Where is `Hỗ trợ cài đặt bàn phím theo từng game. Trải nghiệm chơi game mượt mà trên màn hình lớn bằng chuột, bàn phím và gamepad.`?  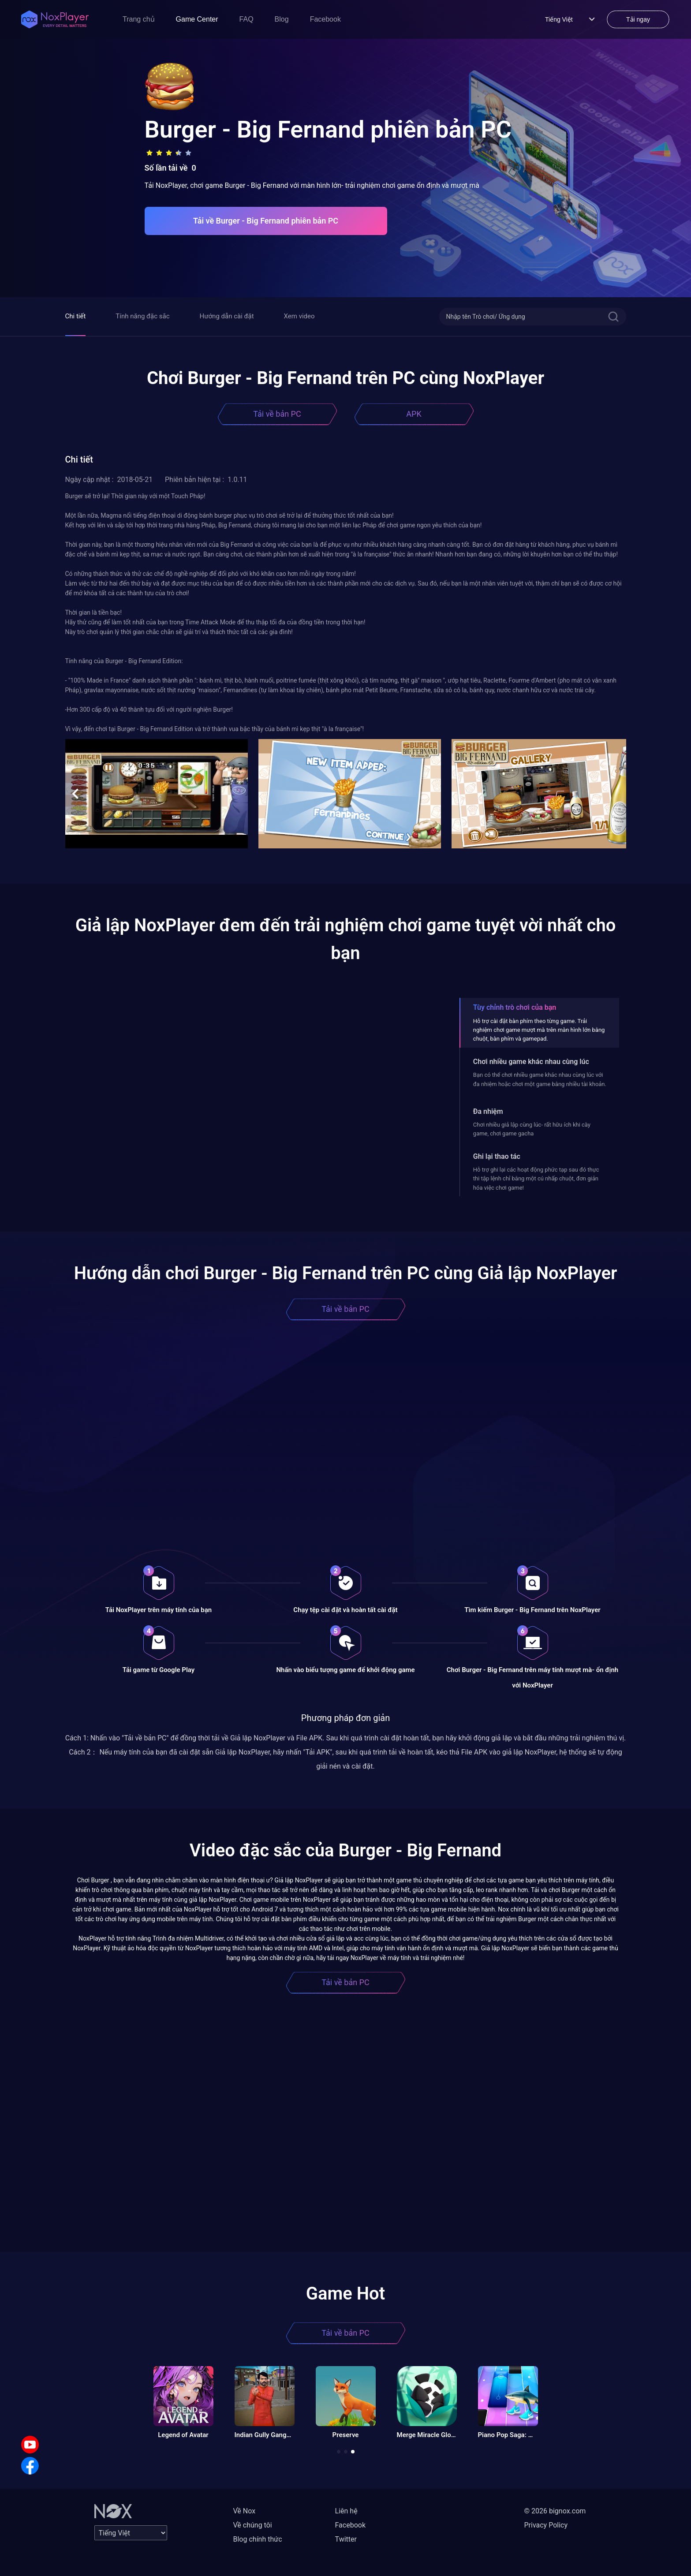
Hỗ trợ cài đặt bàn phím theo từng game. Trải nghiệm chơi game mượt mà trên màn hình lớn bằng chuột, bàn phím và gamepad. is located at coordinates (539, 1030).